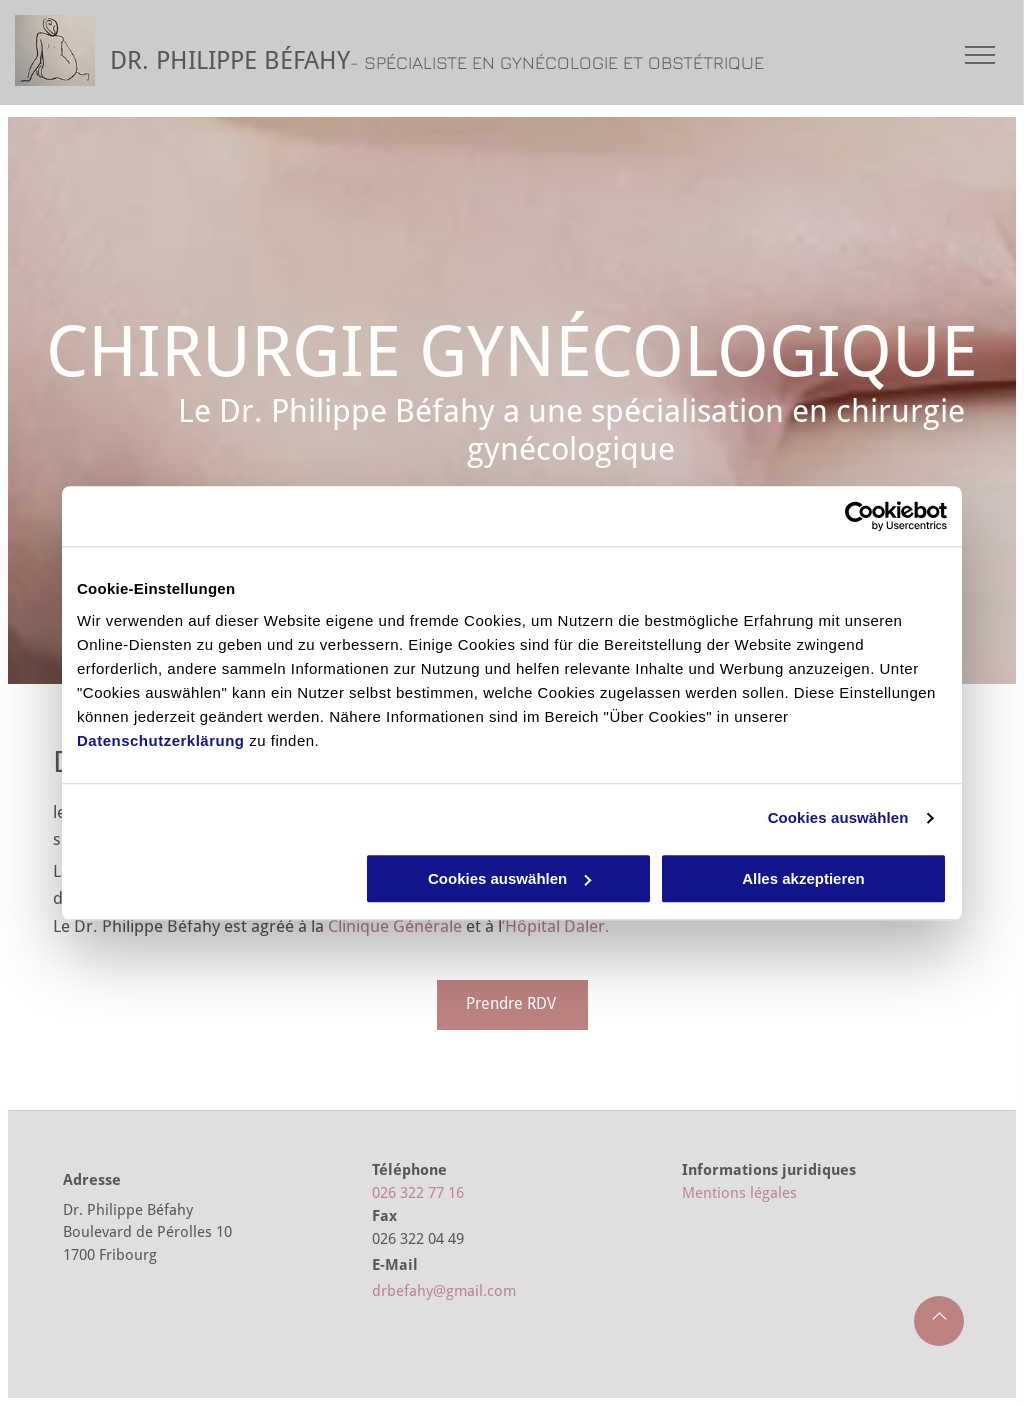 The height and width of the screenshot is (1406, 1024). What do you see at coordinates (395, 926) in the screenshot?
I see `Clinique Générale` at bounding box center [395, 926].